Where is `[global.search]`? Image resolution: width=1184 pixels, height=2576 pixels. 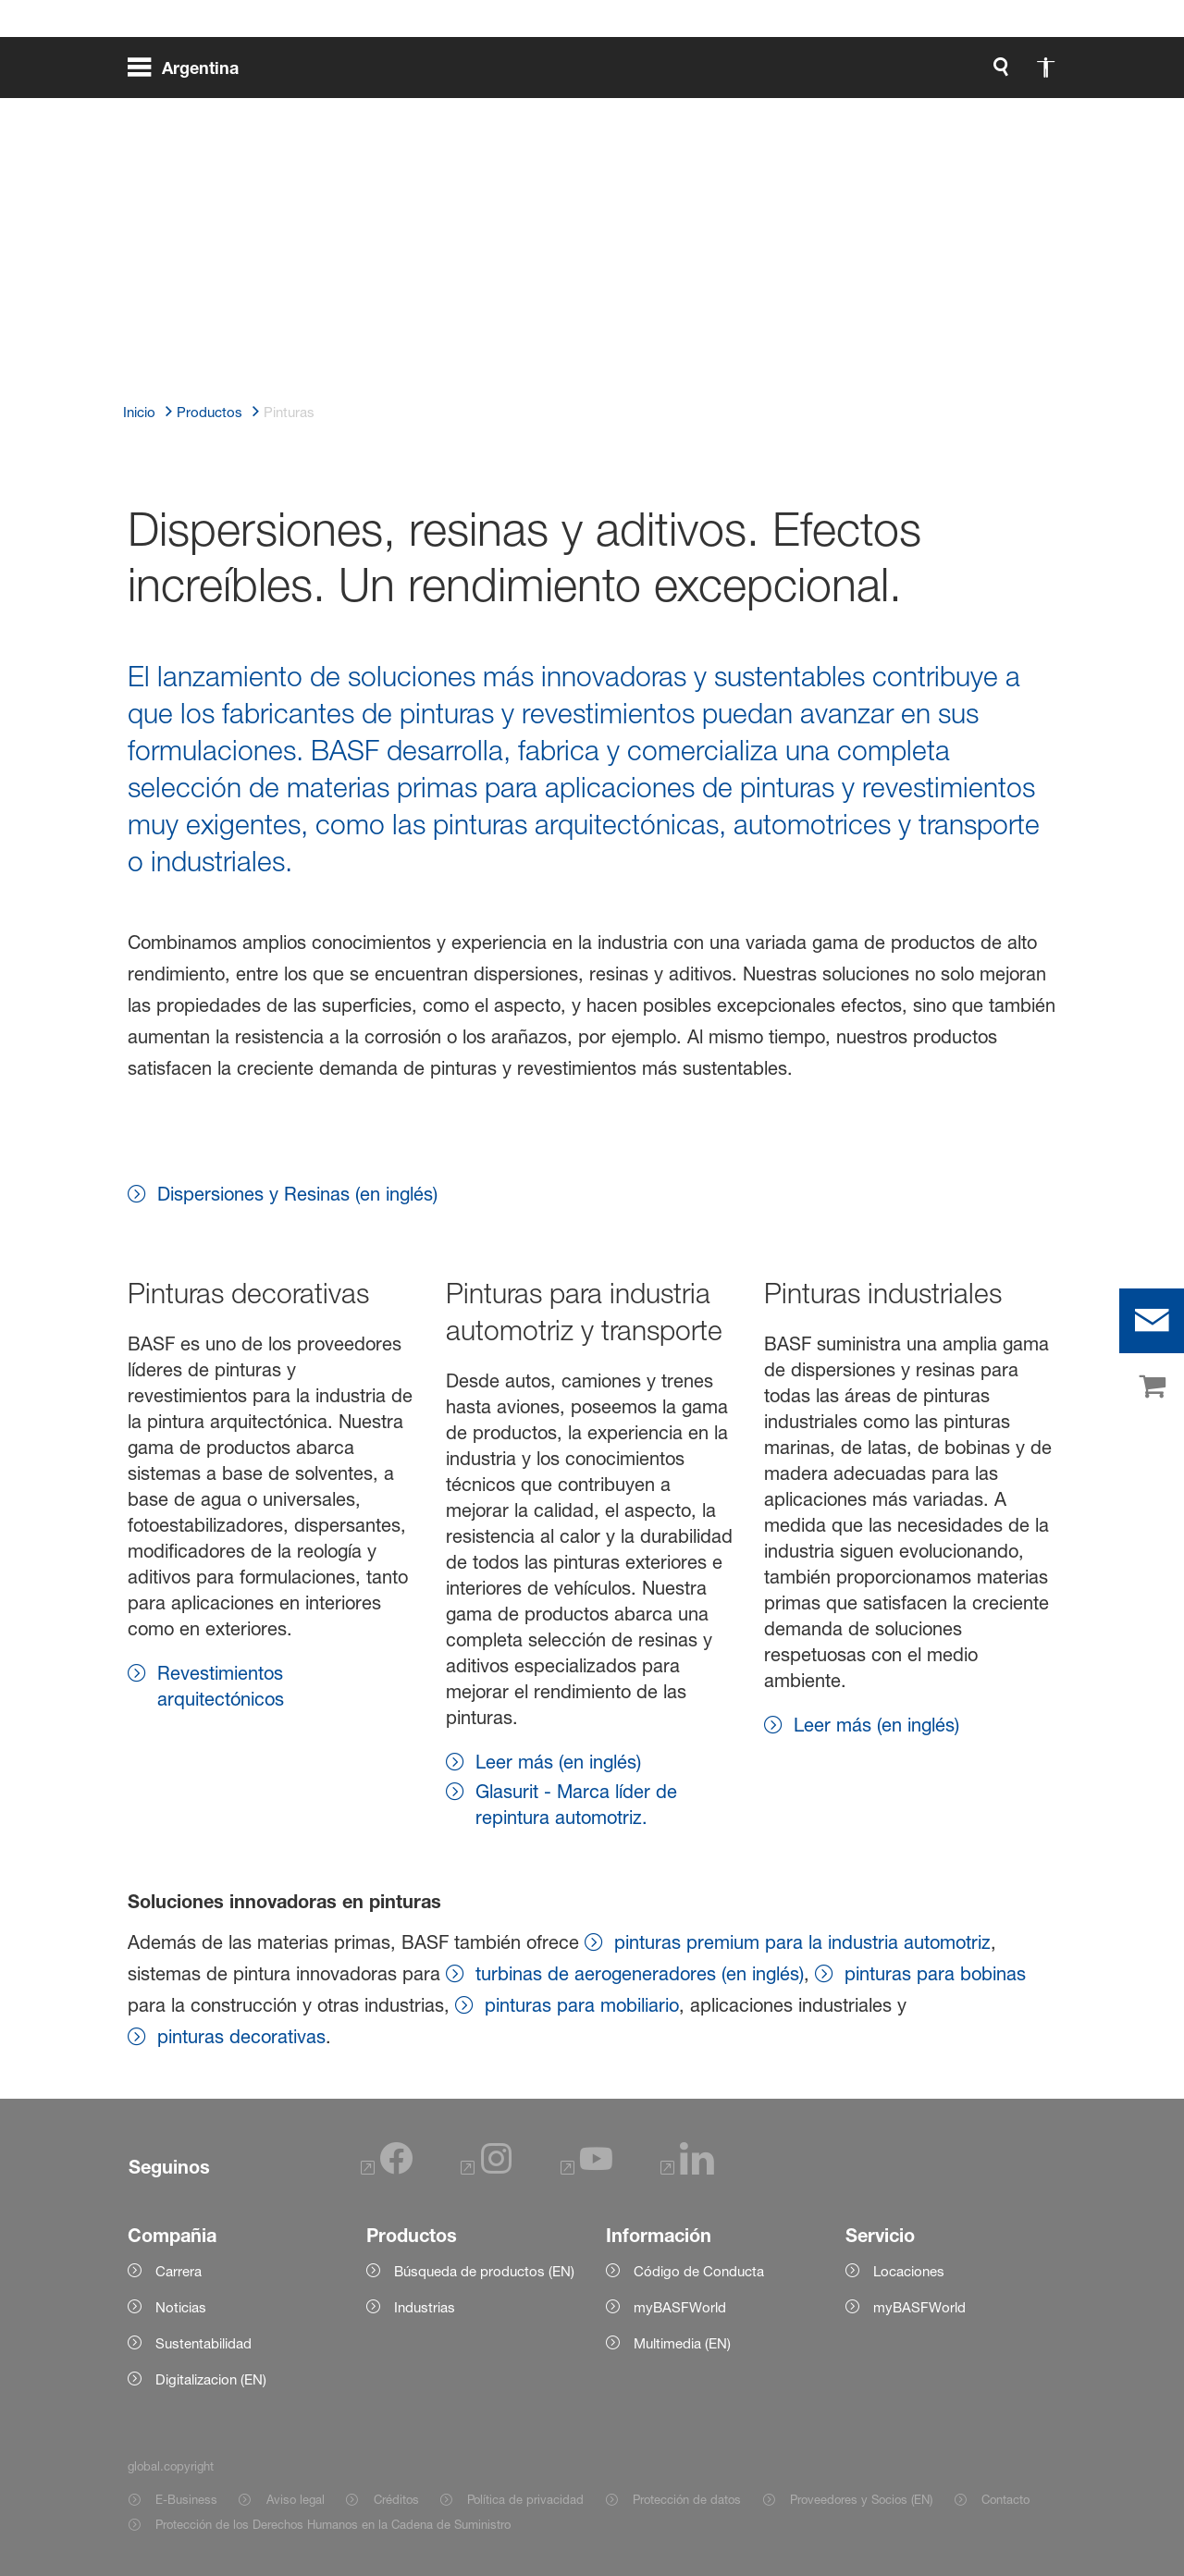
[global.search] is located at coordinates (807, 74).